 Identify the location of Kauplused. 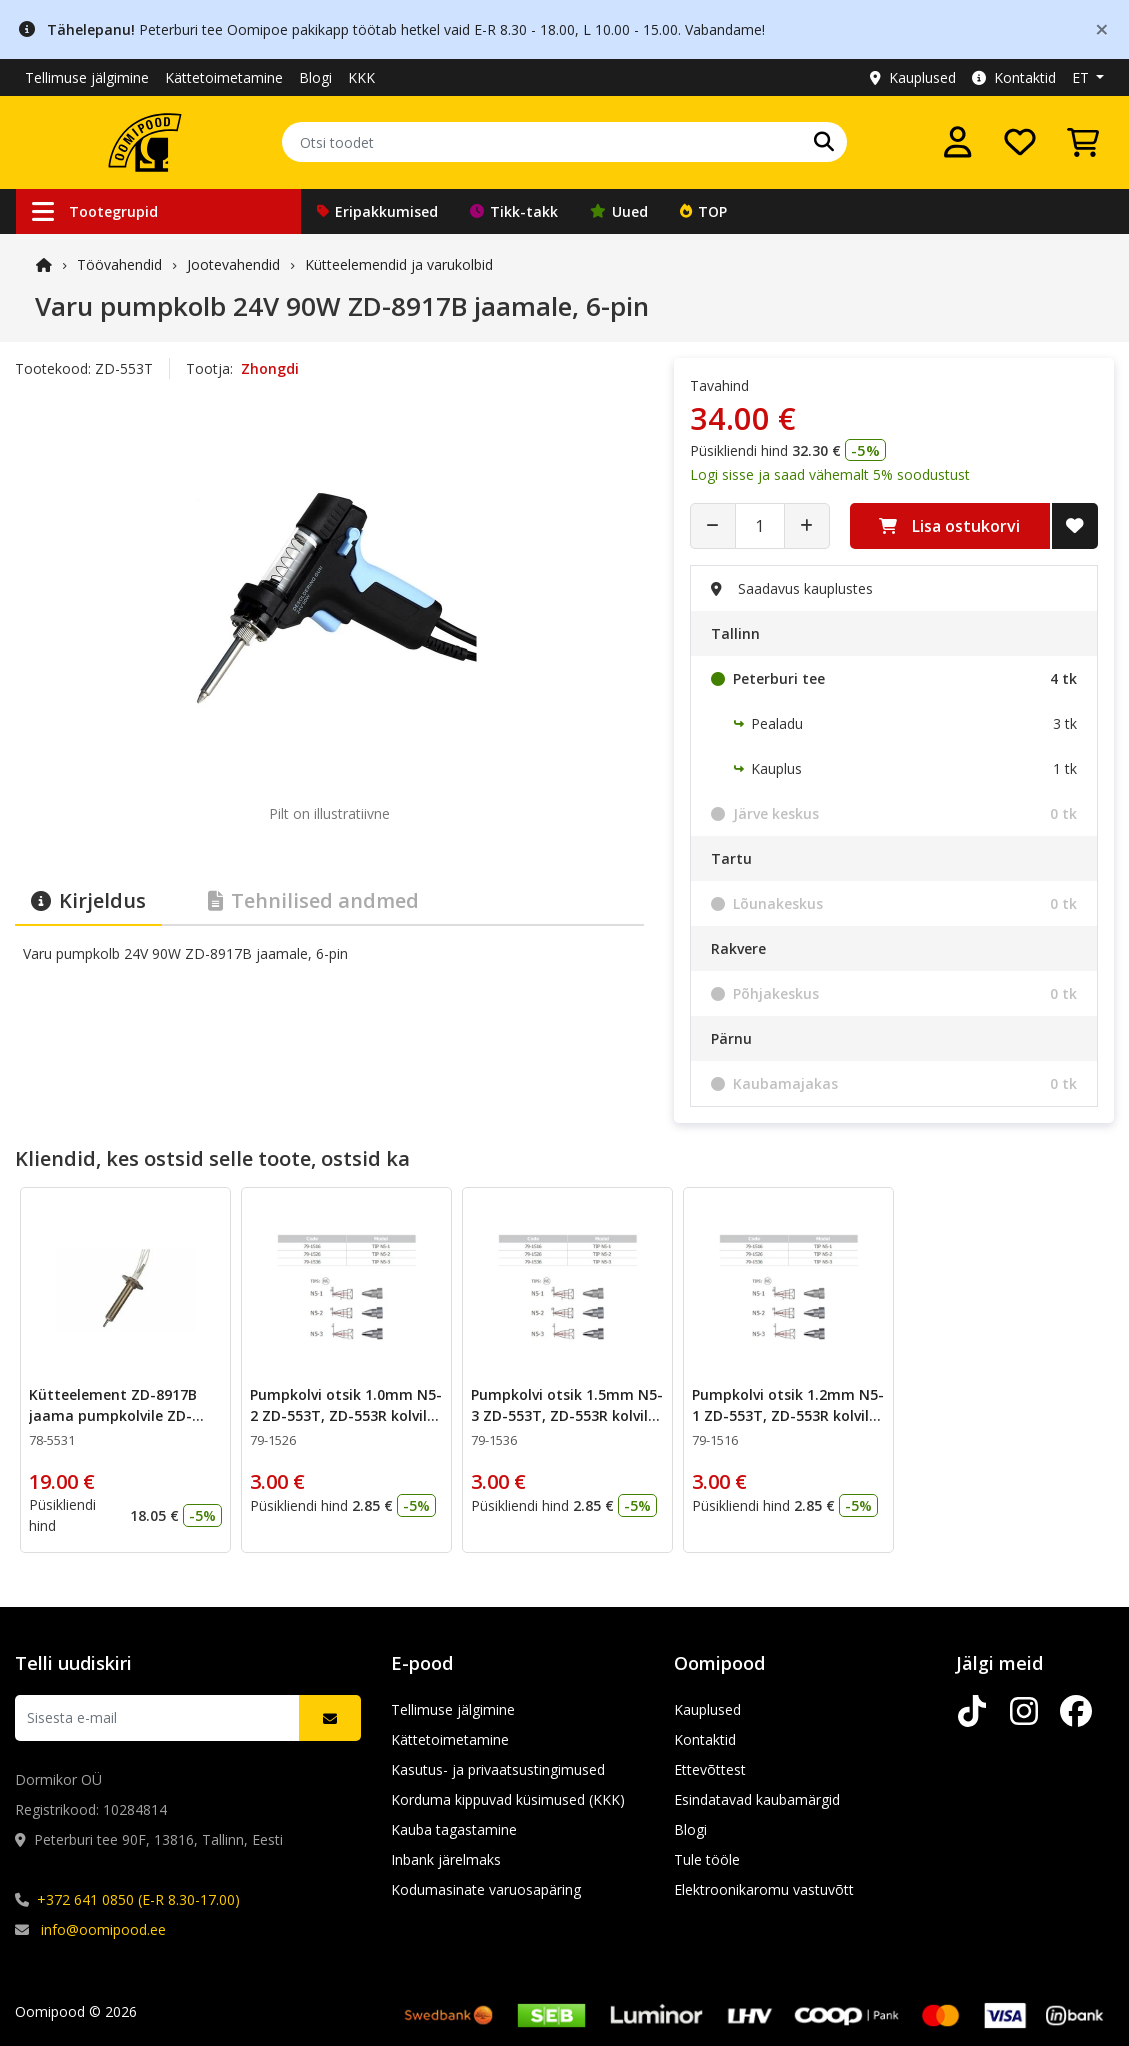
(913, 77).